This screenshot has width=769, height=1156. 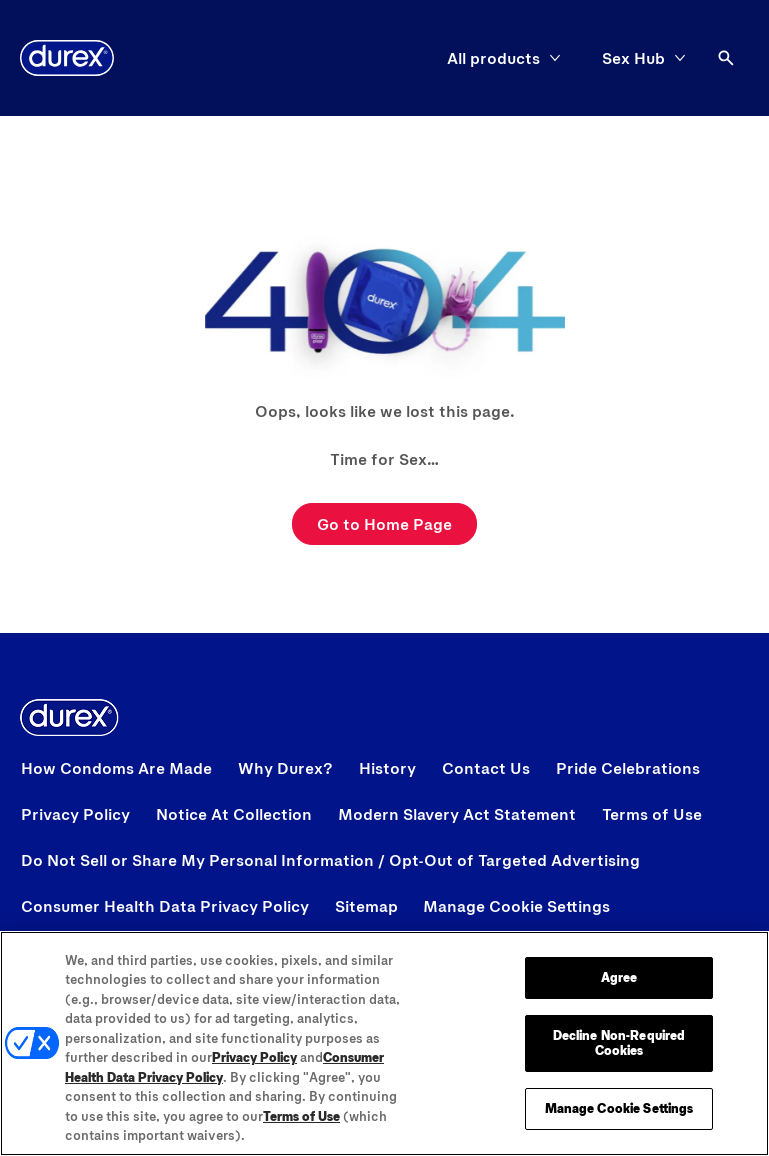 What do you see at coordinates (457, 814) in the screenshot?
I see `[Modern Slavery Act Statement opens in a new tab]` at bounding box center [457, 814].